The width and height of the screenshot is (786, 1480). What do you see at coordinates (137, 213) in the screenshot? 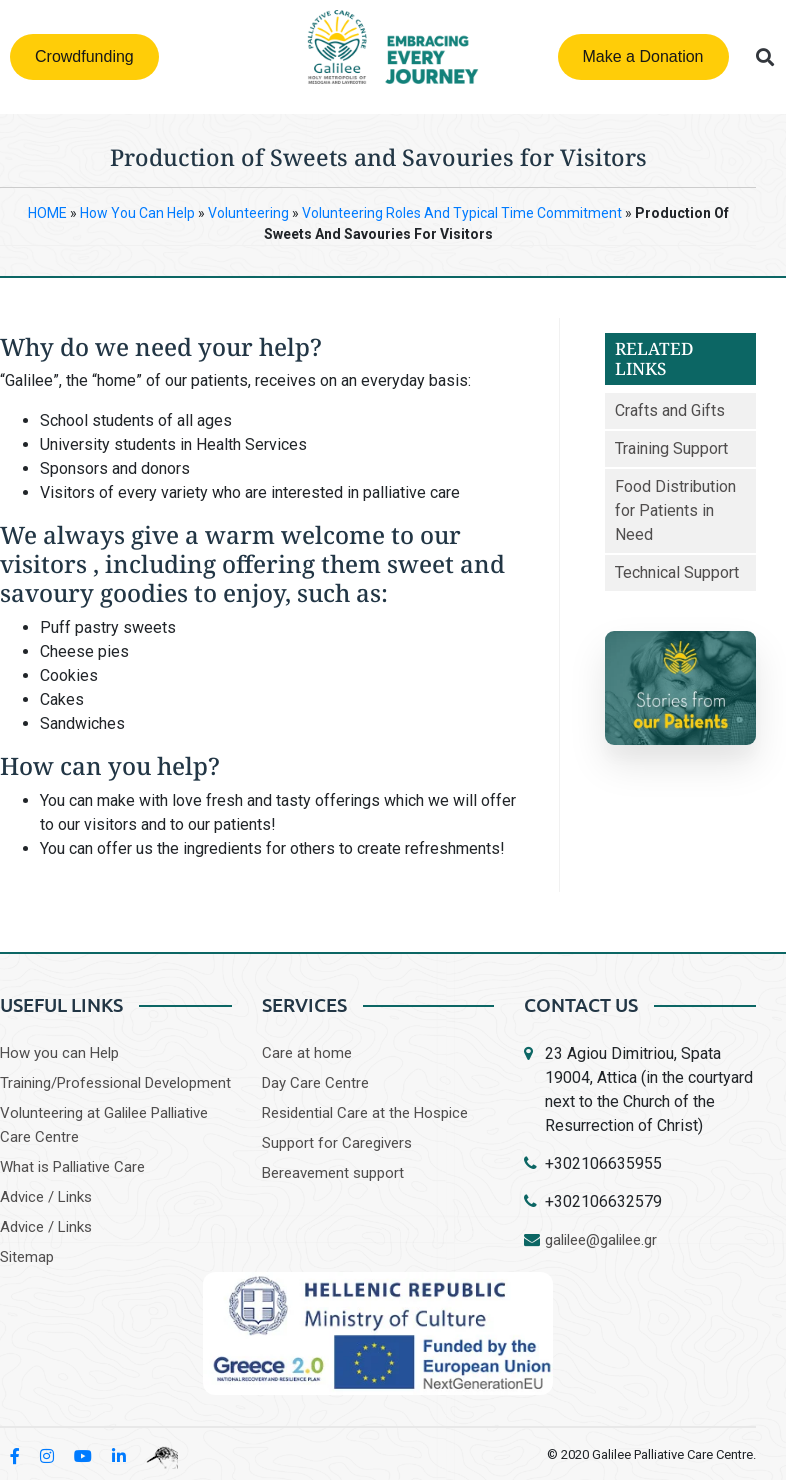
I see `How You Can Help` at bounding box center [137, 213].